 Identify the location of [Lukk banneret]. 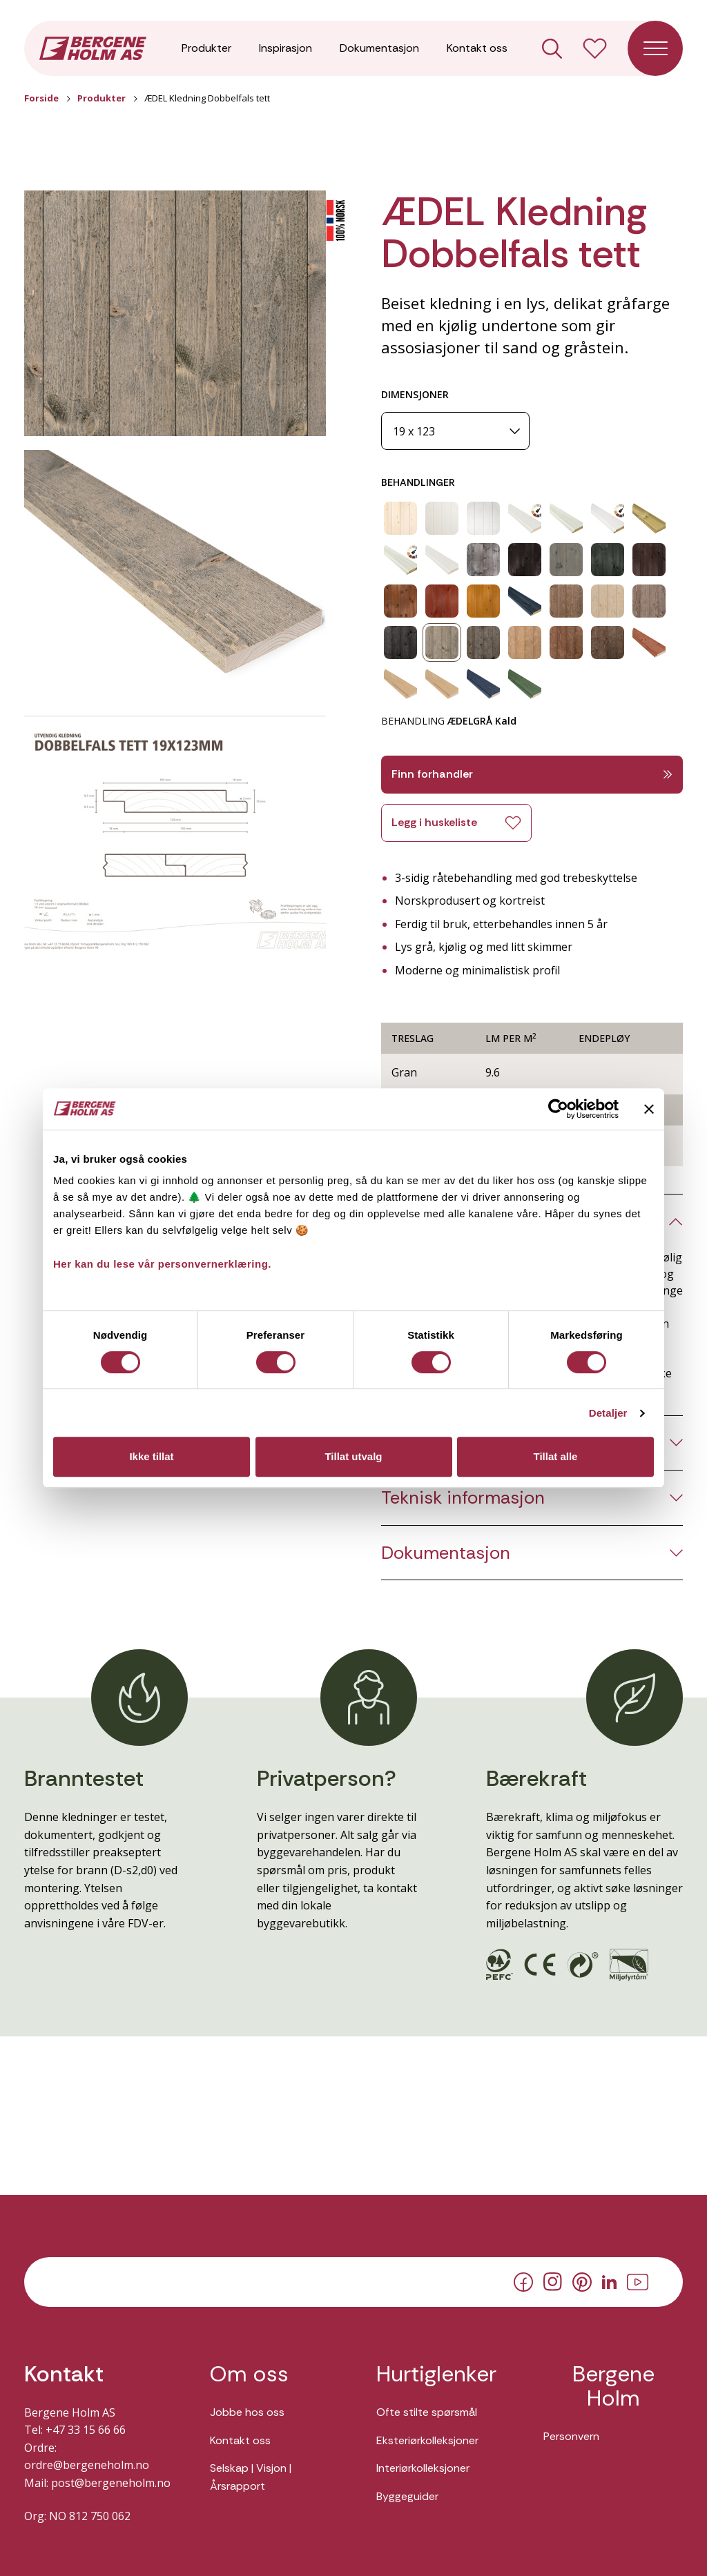
(649, 1109).